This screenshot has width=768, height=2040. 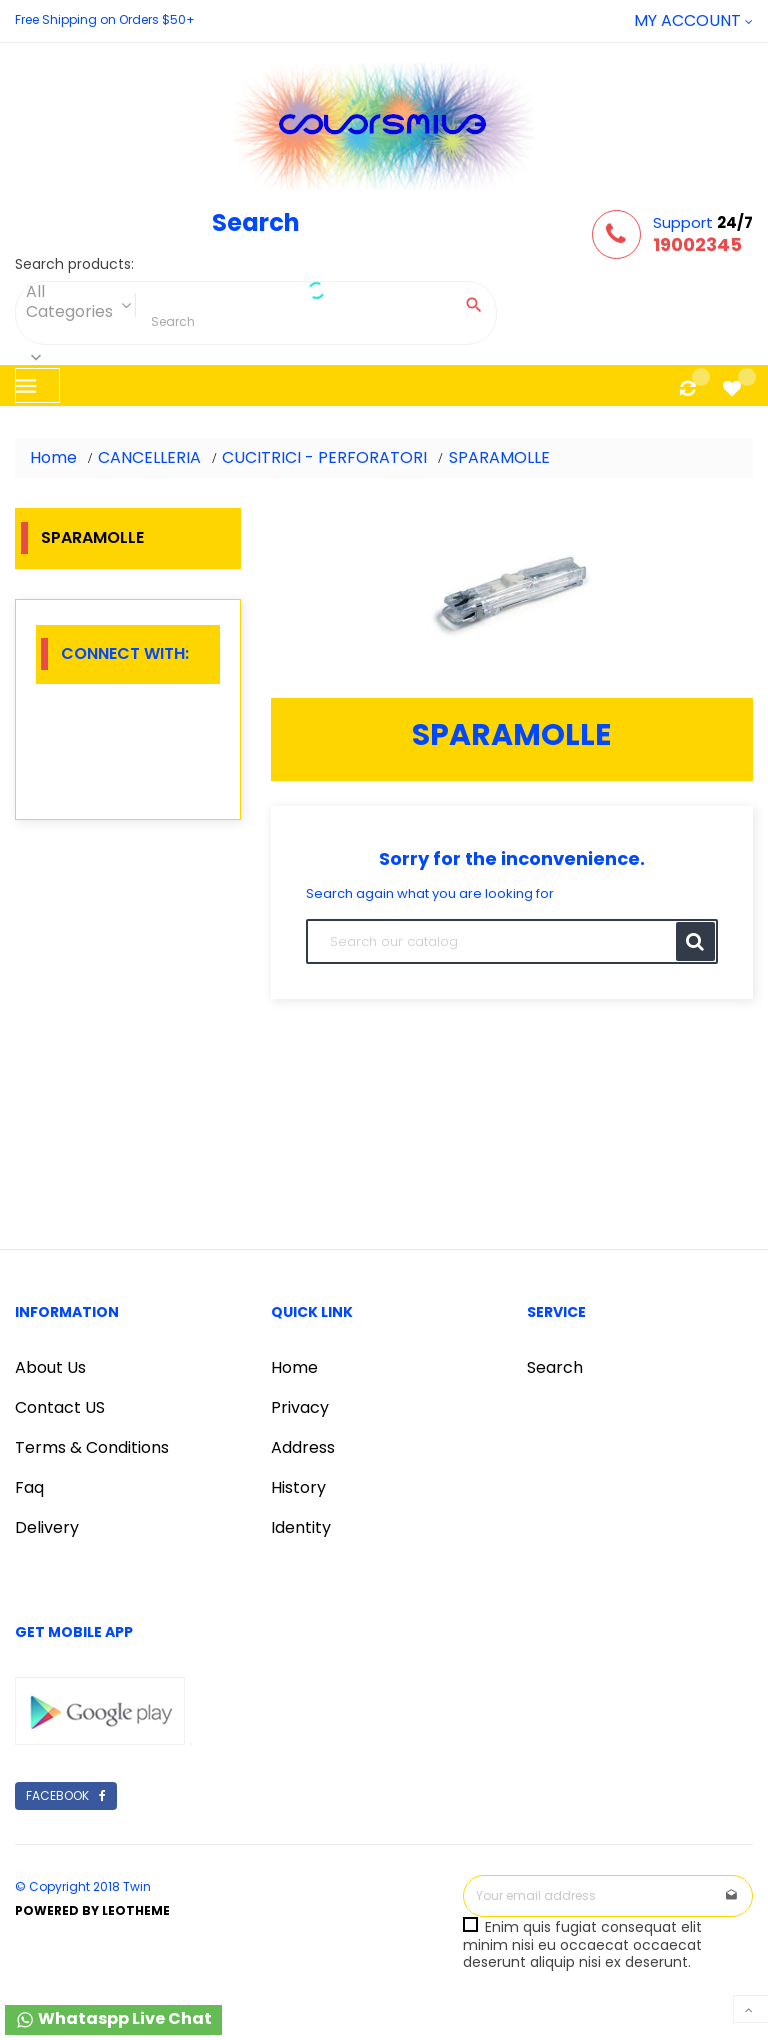 What do you see at coordinates (294, 1367) in the screenshot?
I see `Home` at bounding box center [294, 1367].